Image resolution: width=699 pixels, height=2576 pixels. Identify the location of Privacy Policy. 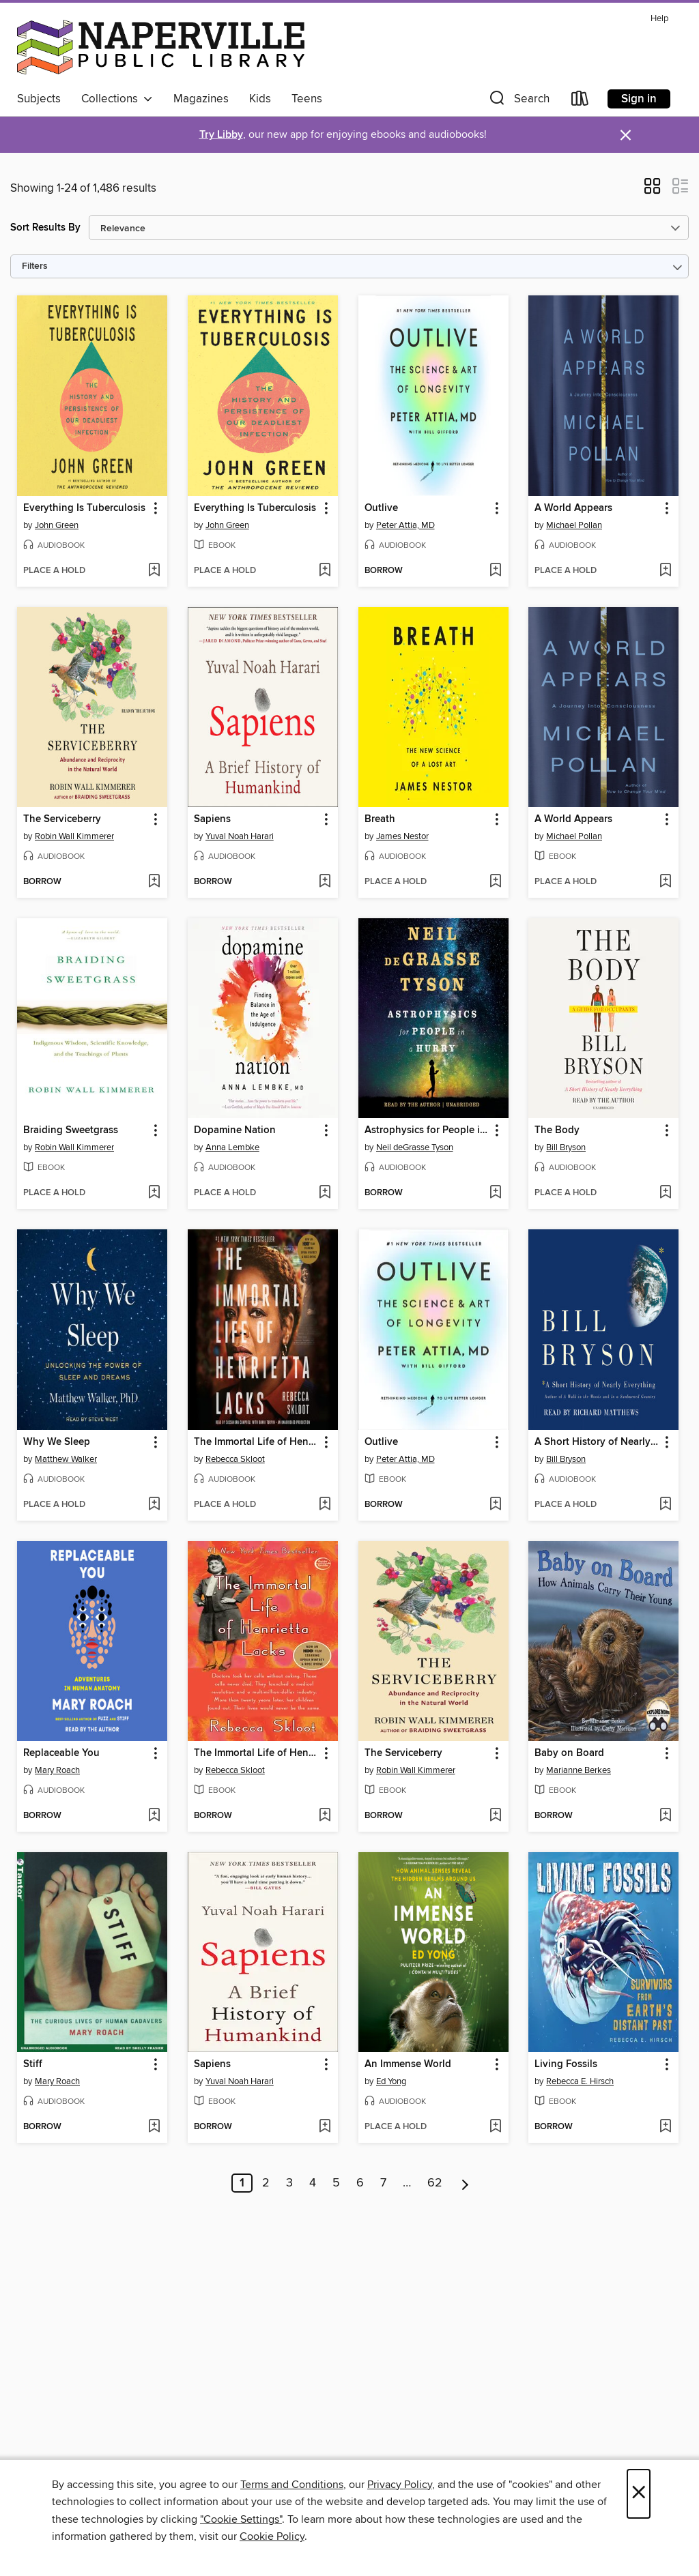
(399, 2484).